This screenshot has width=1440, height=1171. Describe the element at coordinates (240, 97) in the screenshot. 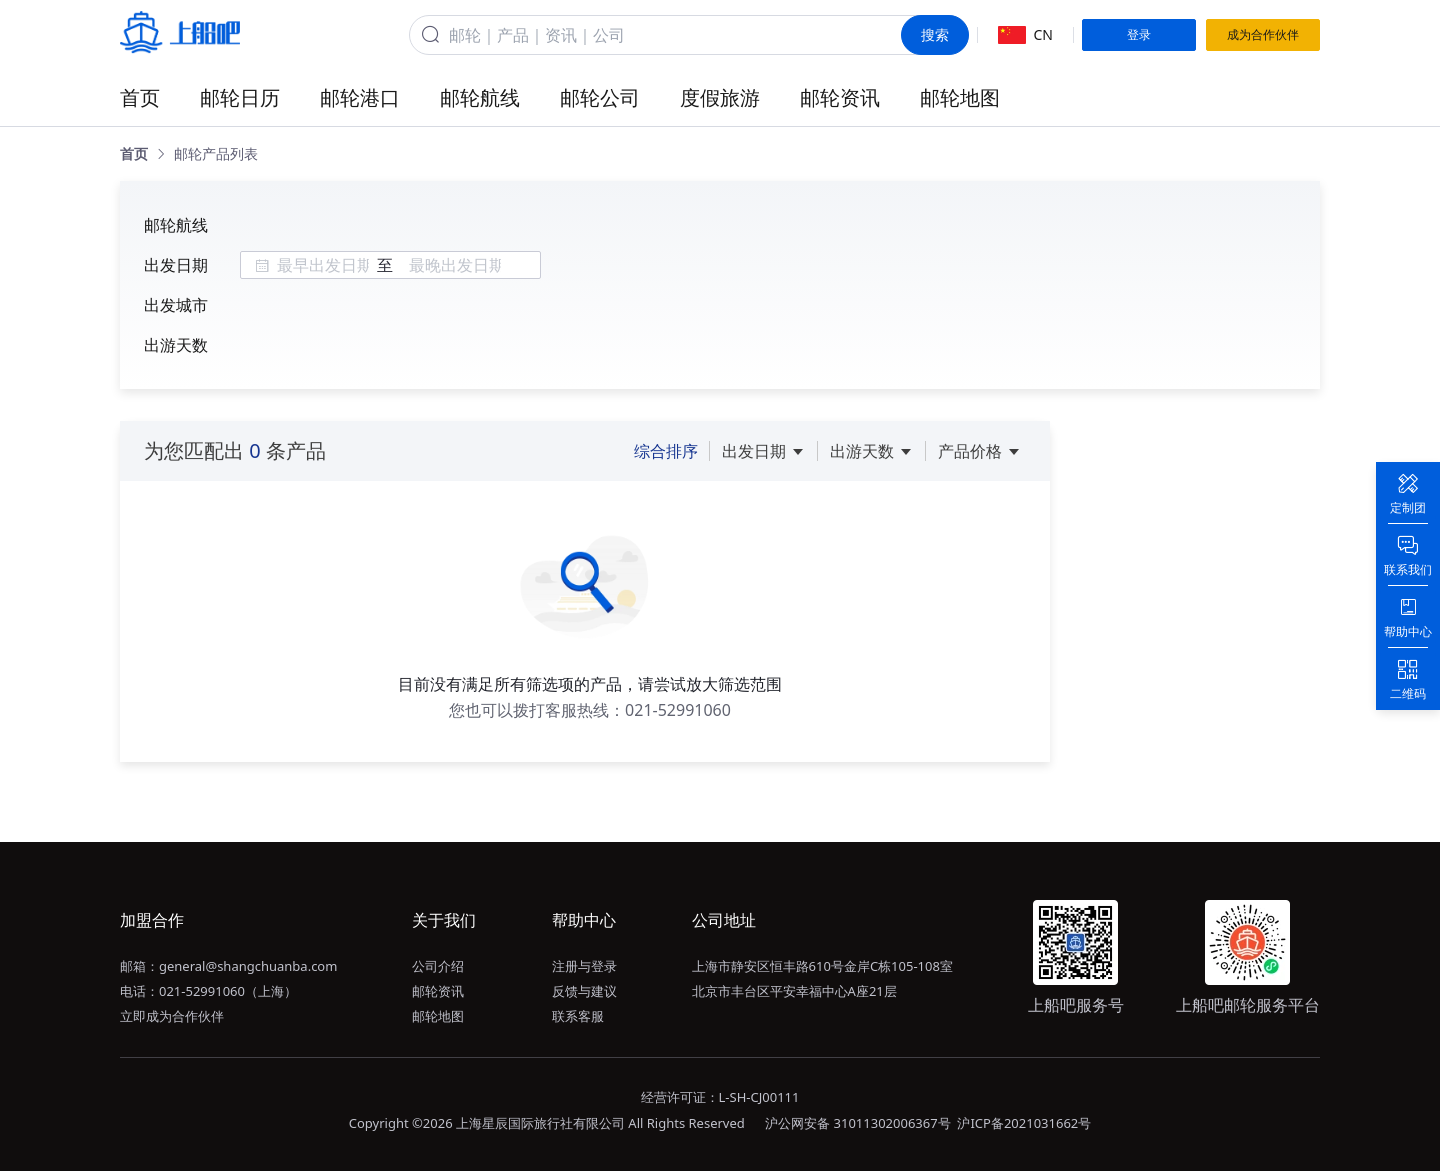

I see `邮轮日历` at that location.